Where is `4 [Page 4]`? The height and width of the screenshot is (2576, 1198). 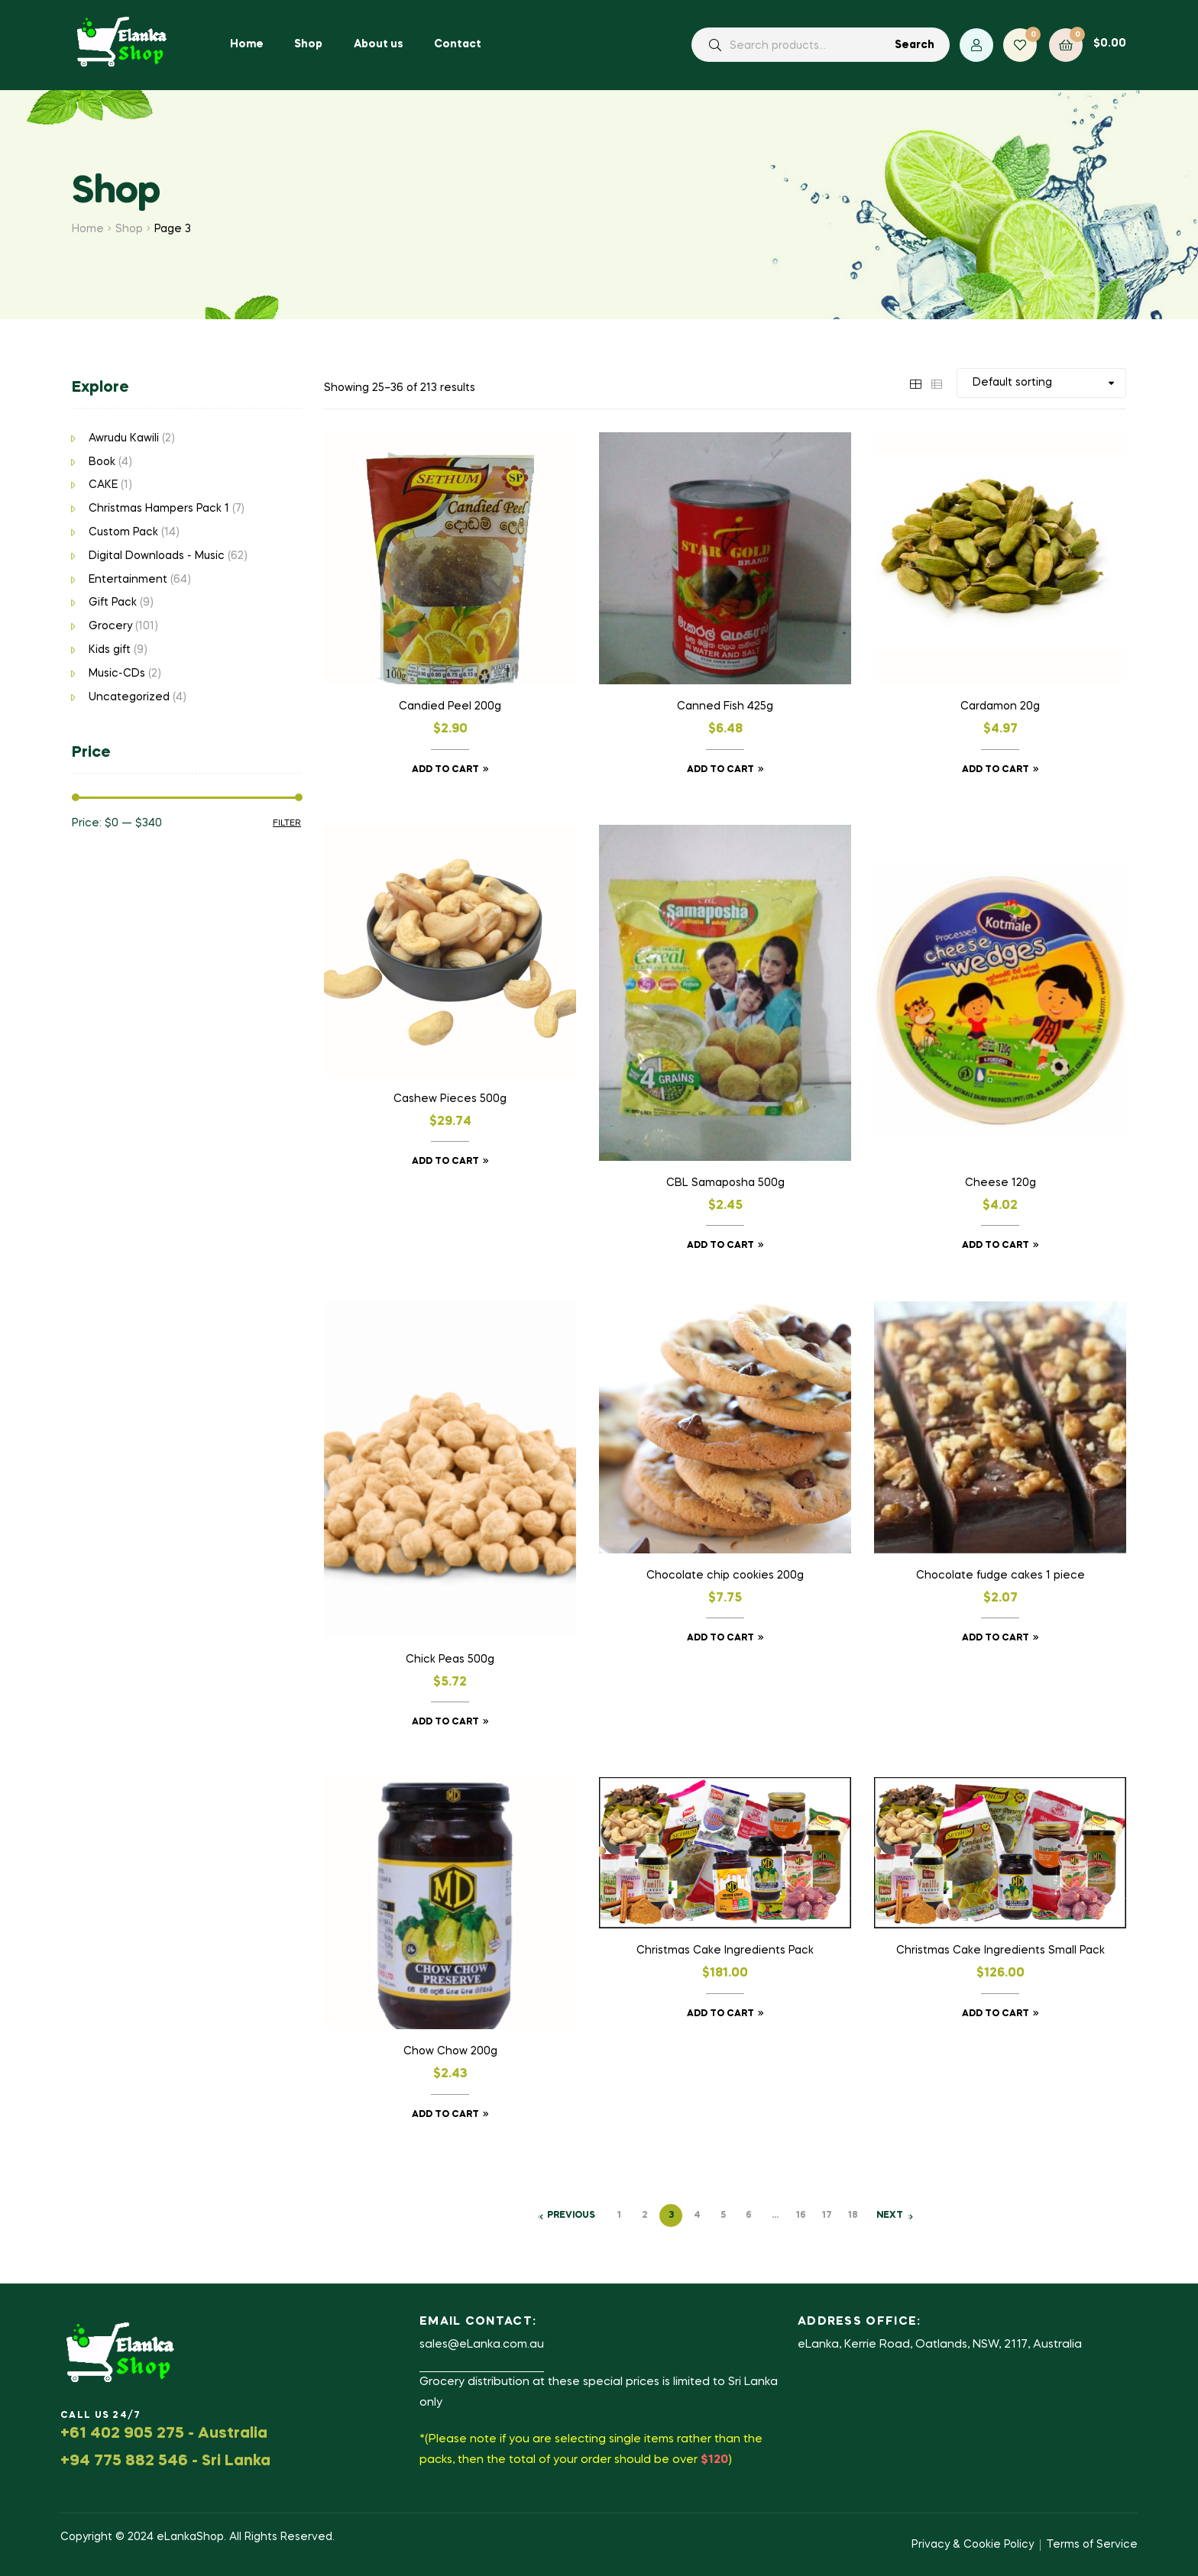
4 [Page 4] is located at coordinates (697, 2215).